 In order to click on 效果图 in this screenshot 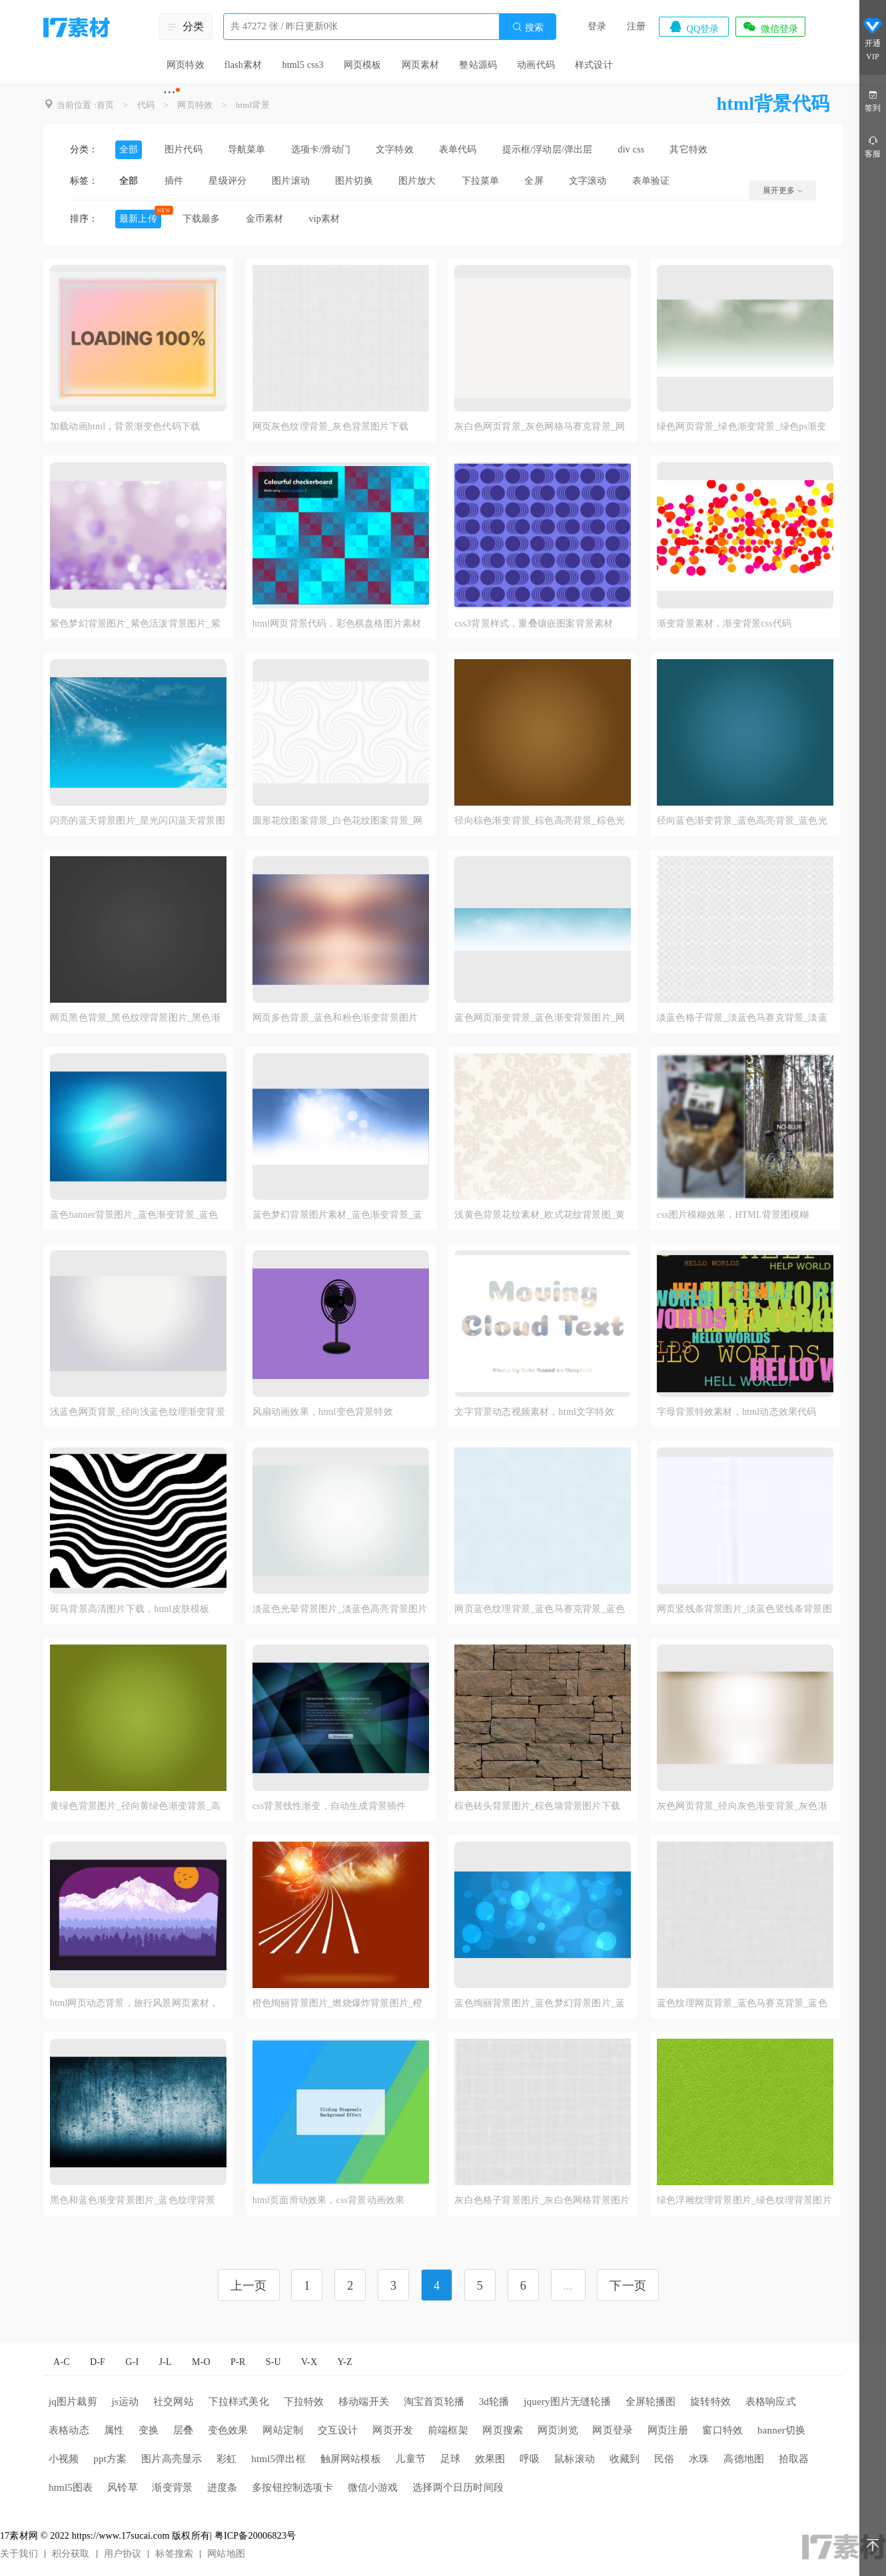, I will do `click(490, 2458)`.